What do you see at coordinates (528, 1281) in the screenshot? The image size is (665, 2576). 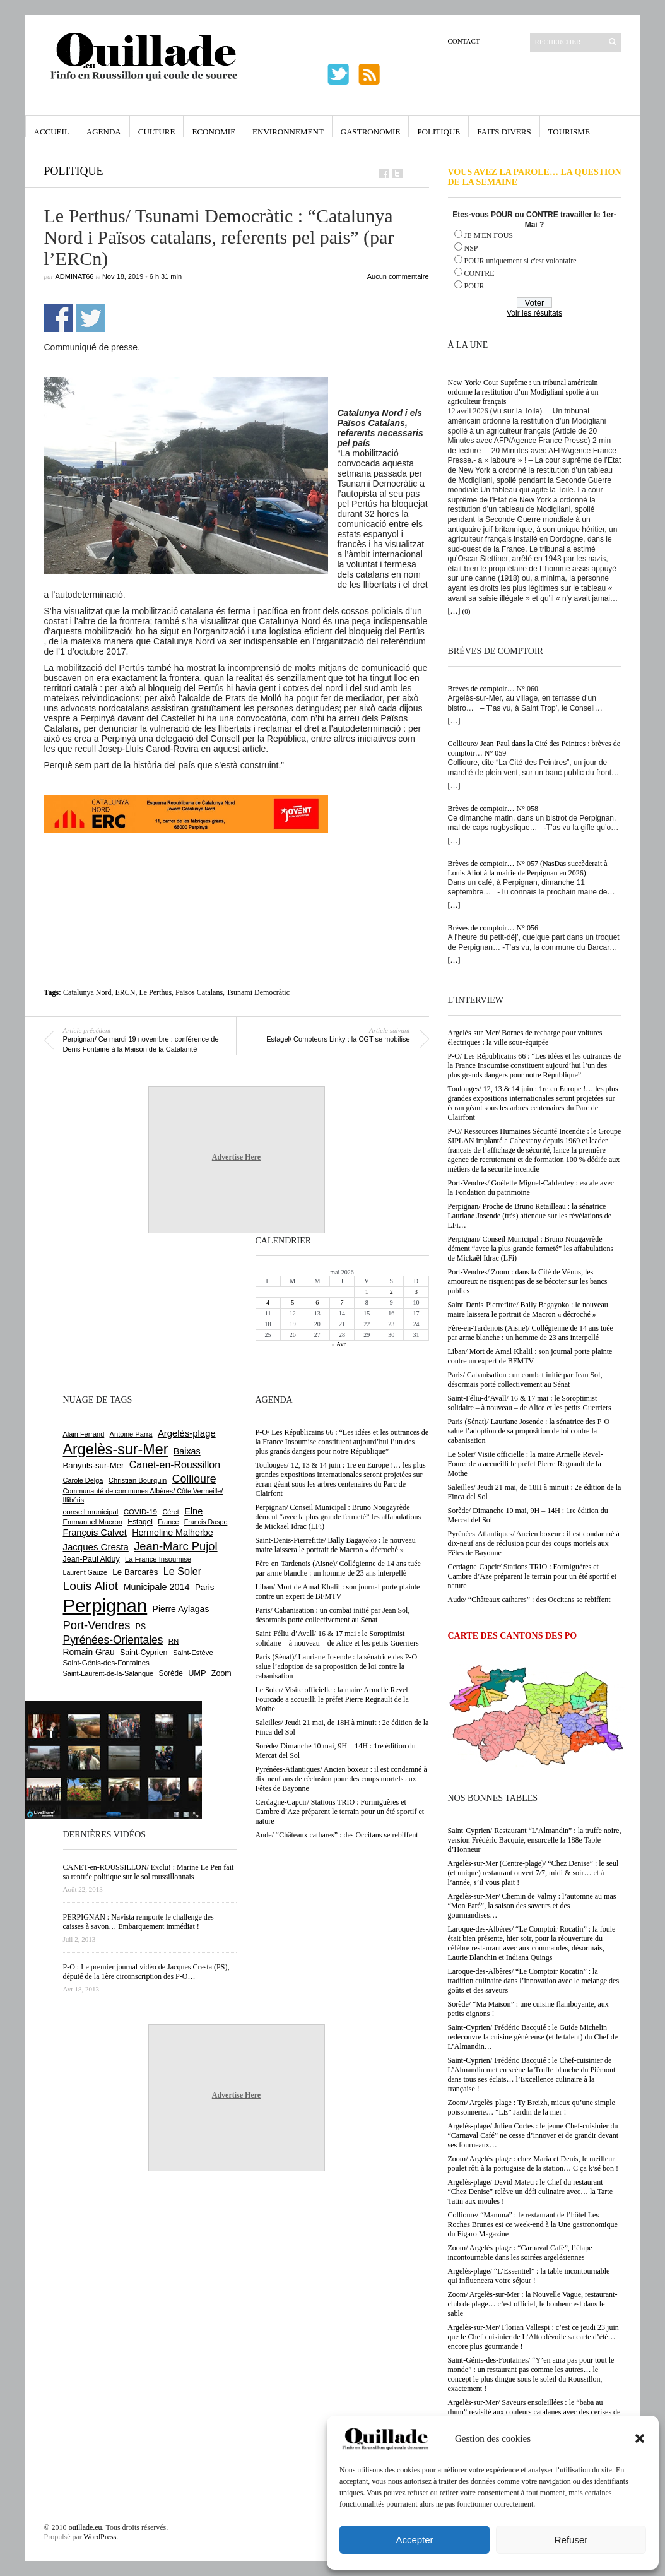 I see `Port-Vendres/ Zoom : dans la Cité de Vénus, les amoureux ne risquent pas de se bécoter sur les bancs publics` at bounding box center [528, 1281].